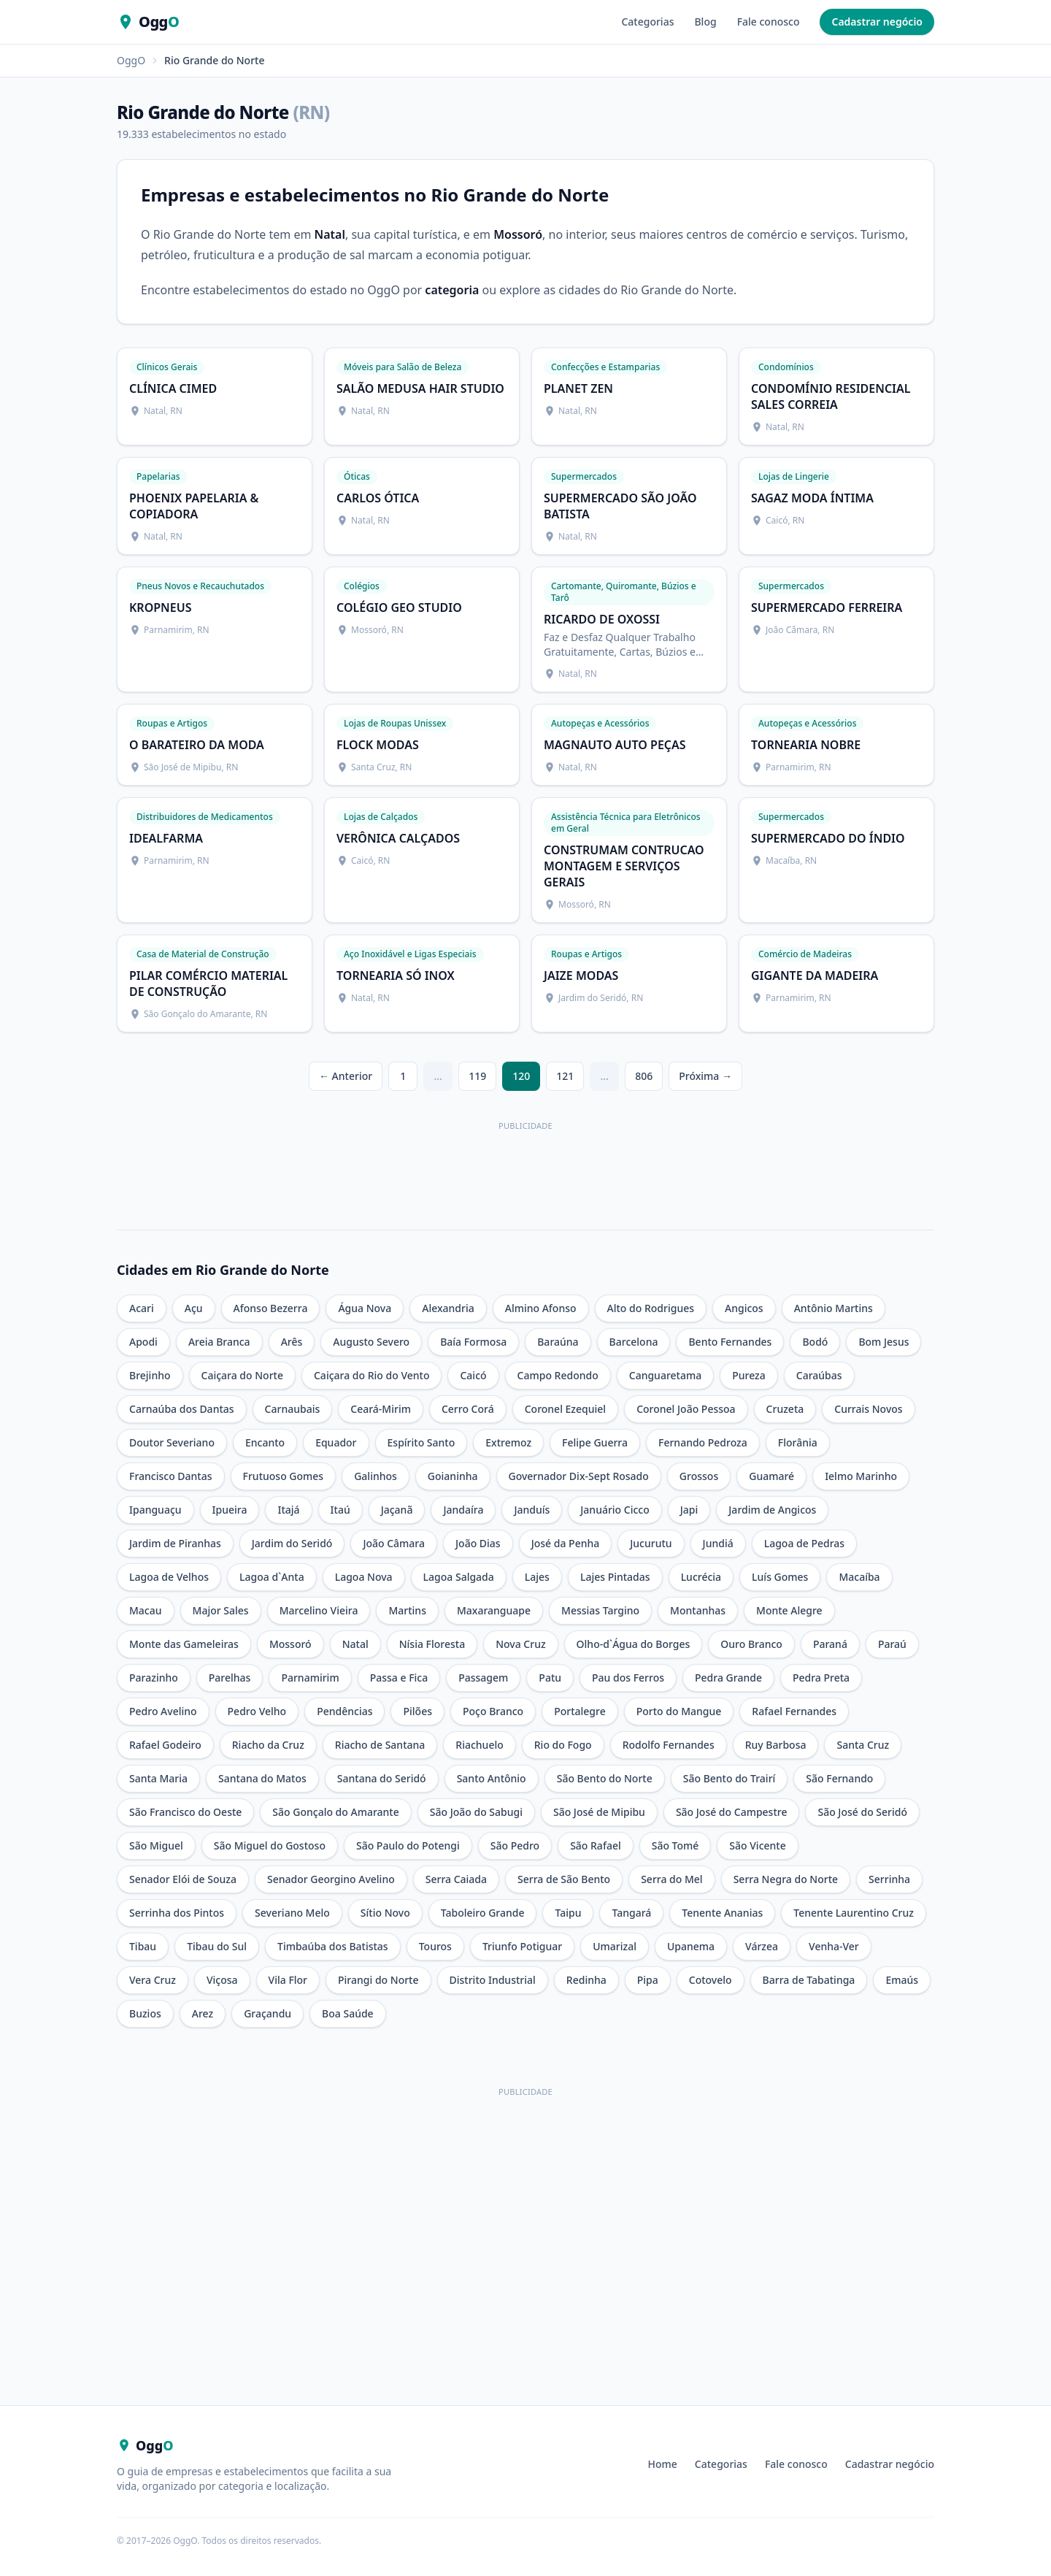 This screenshot has height=2576, width=1051. I want to click on Jardim de Piranhas, so click(175, 1543).